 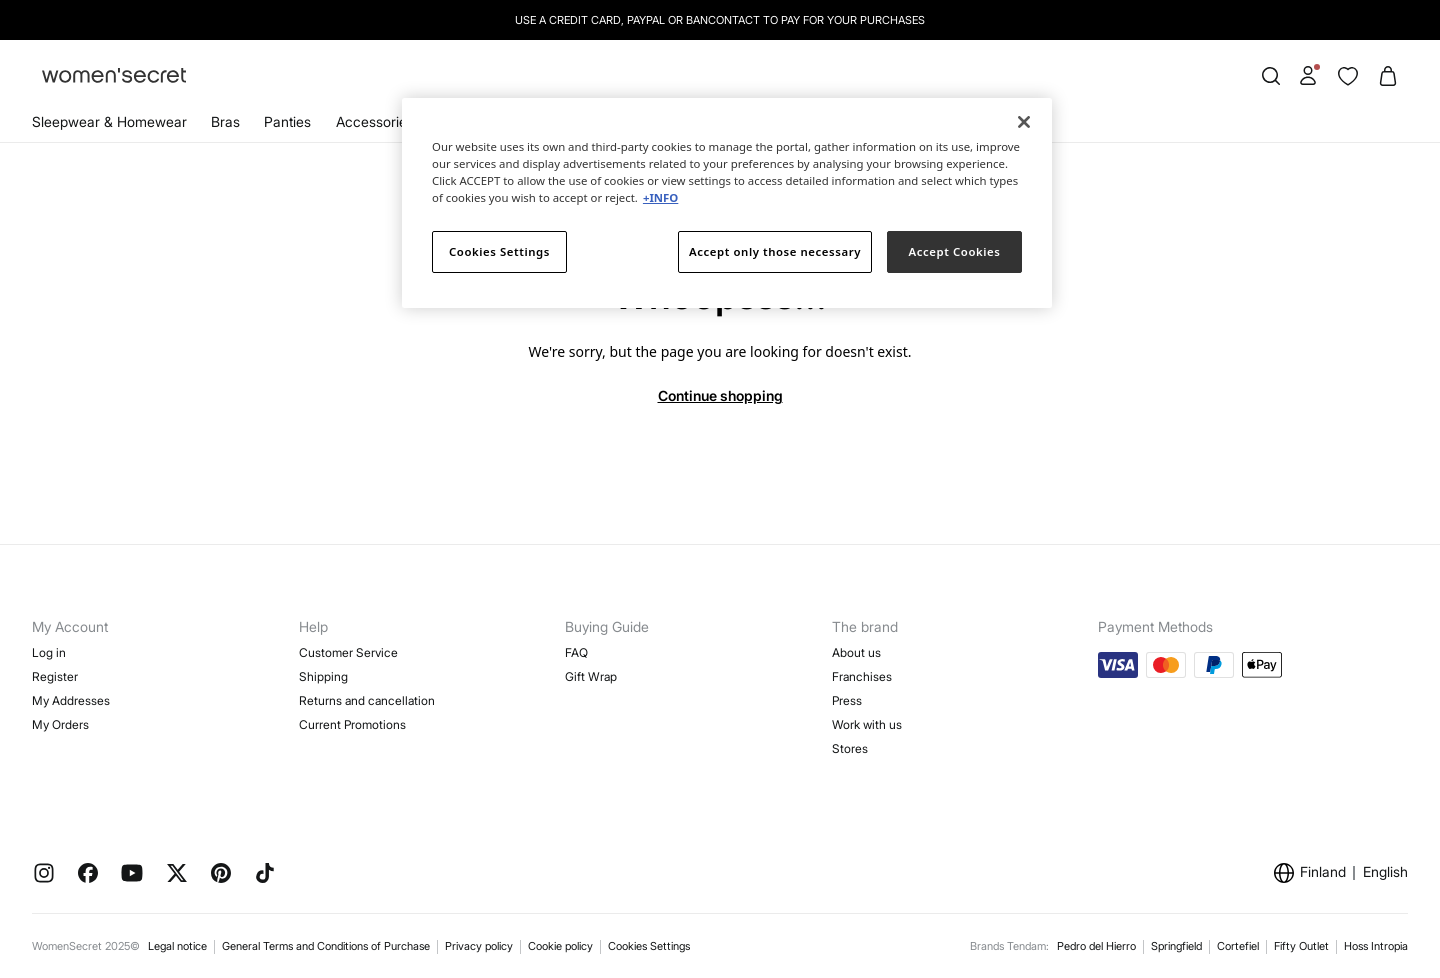 What do you see at coordinates (287, 121) in the screenshot?
I see `Panties` at bounding box center [287, 121].